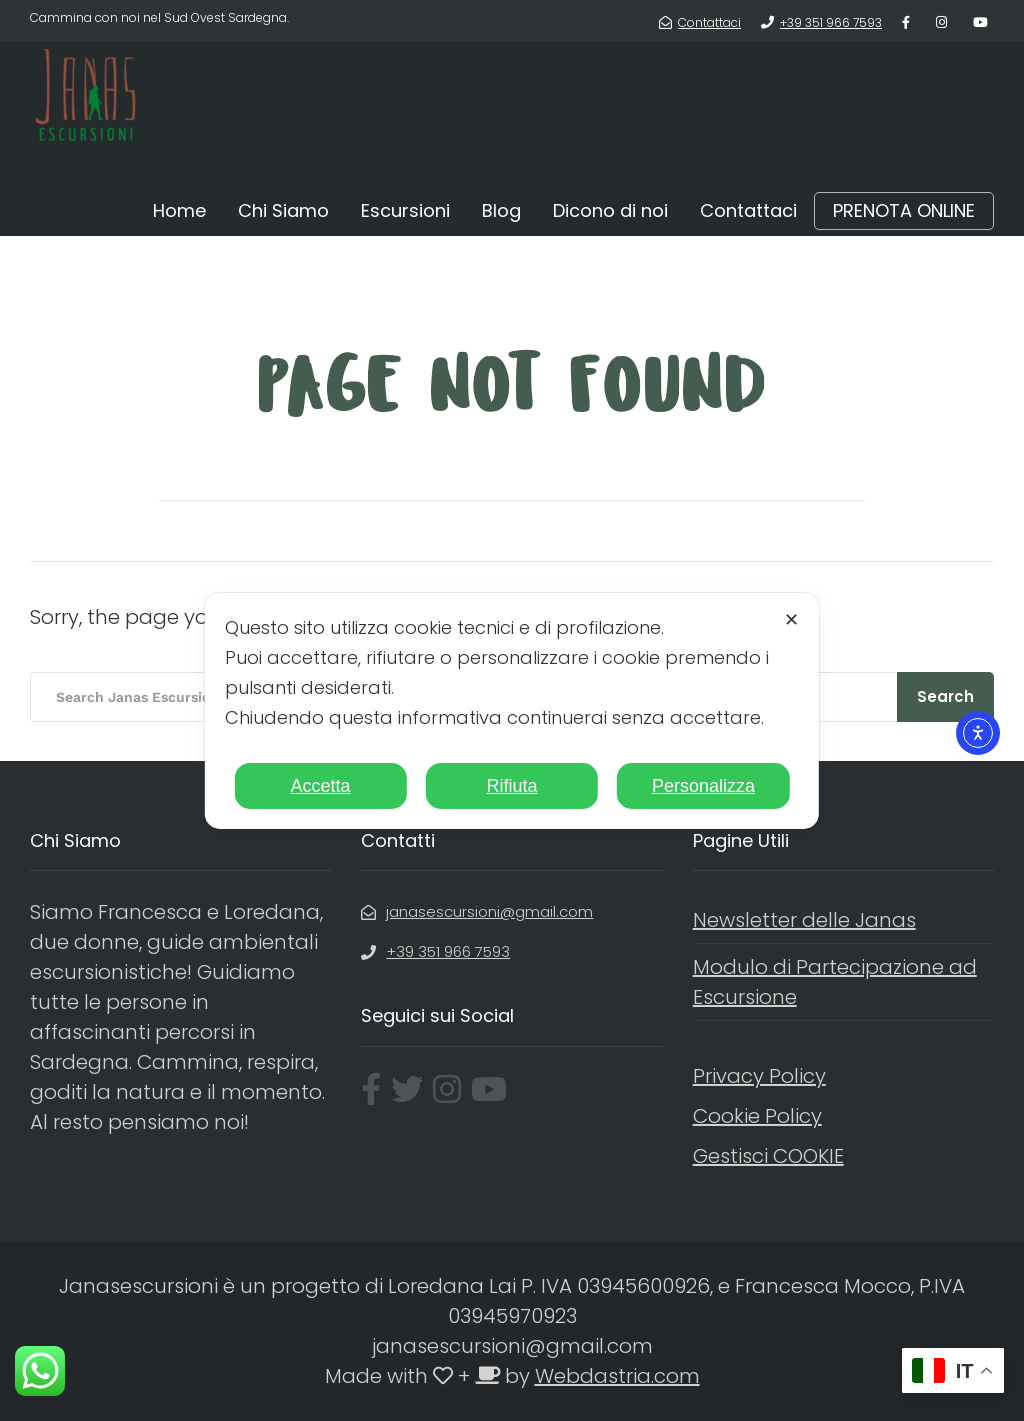  What do you see at coordinates (759, 1076) in the screenshot?
I see `Privacy Policy` at bounding box center [759, 1076].